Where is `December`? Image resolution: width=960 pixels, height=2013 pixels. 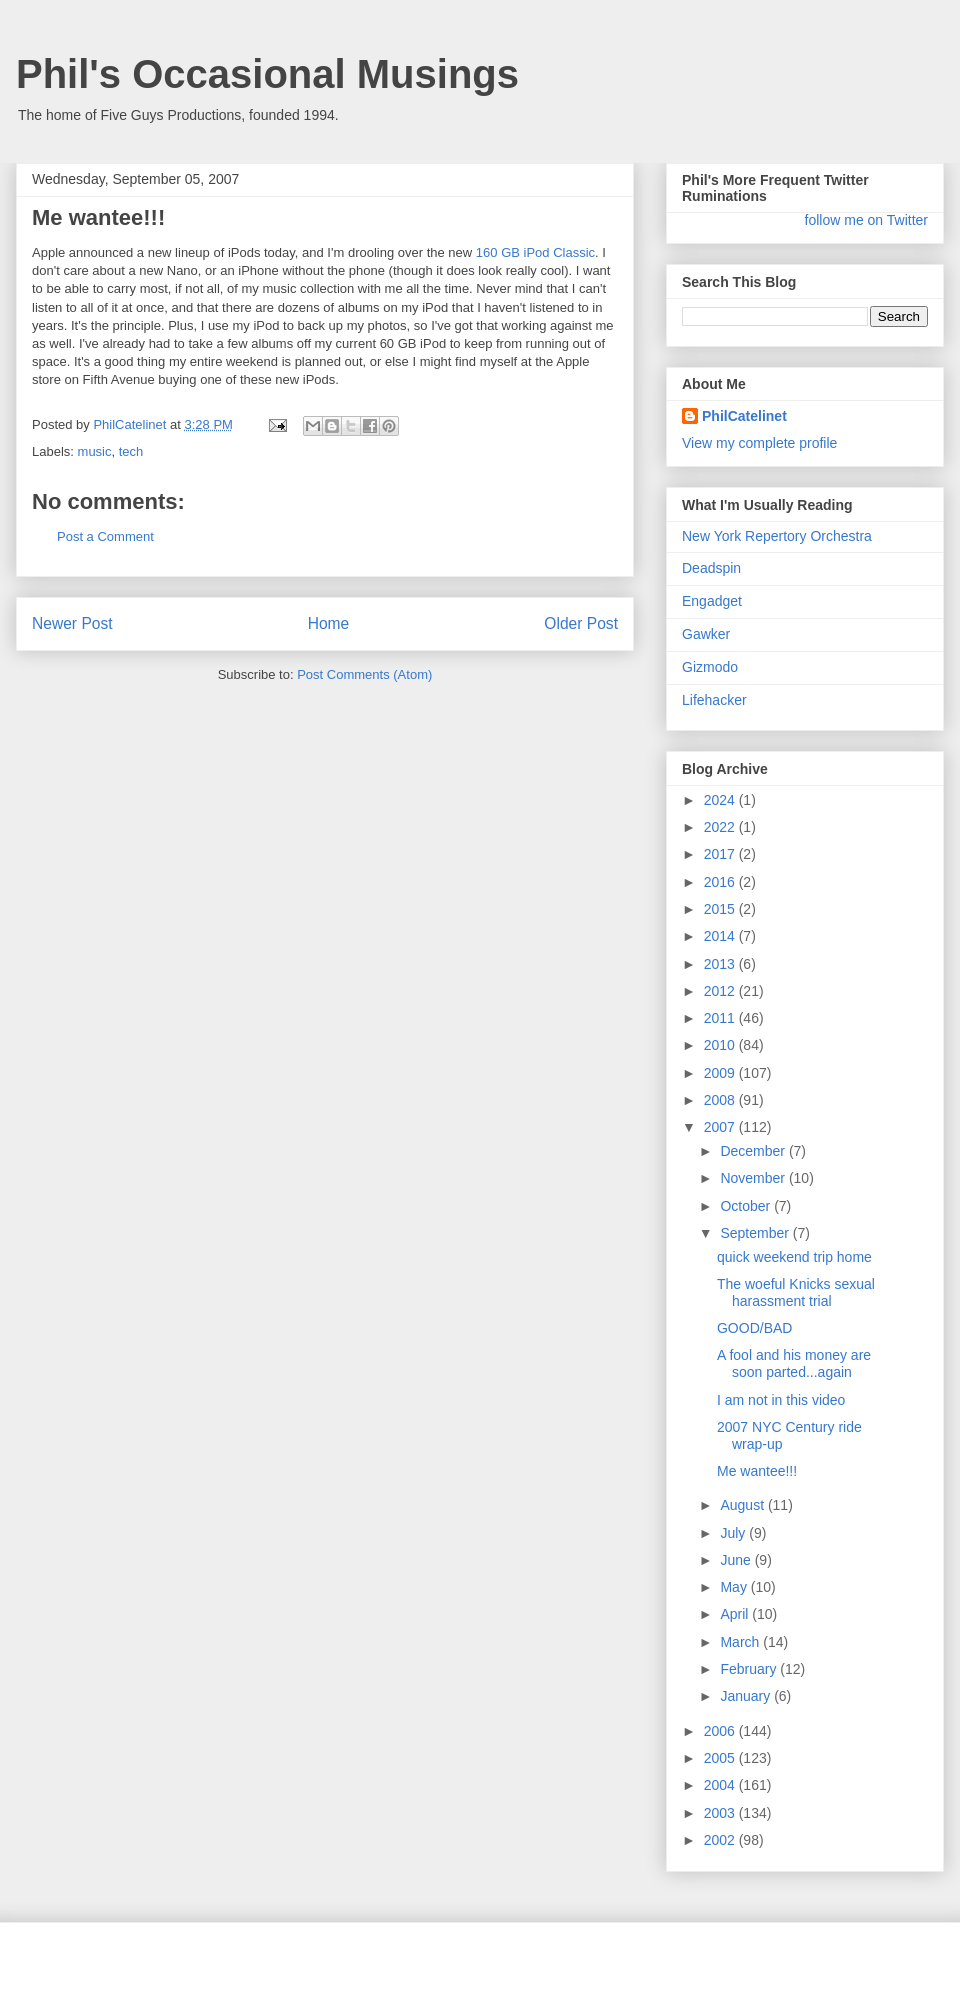 December is located at coordinates (754, 1151).